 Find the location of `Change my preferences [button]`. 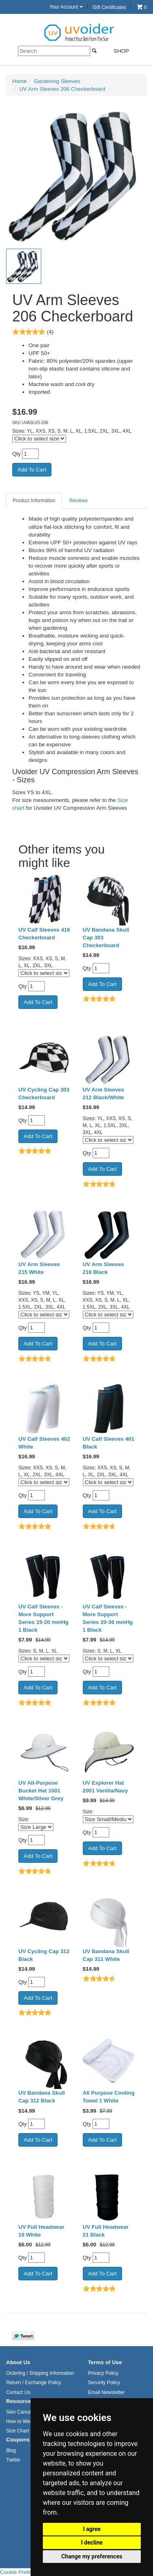

Change my preferences [button] is located at coordinates (91, 2556).